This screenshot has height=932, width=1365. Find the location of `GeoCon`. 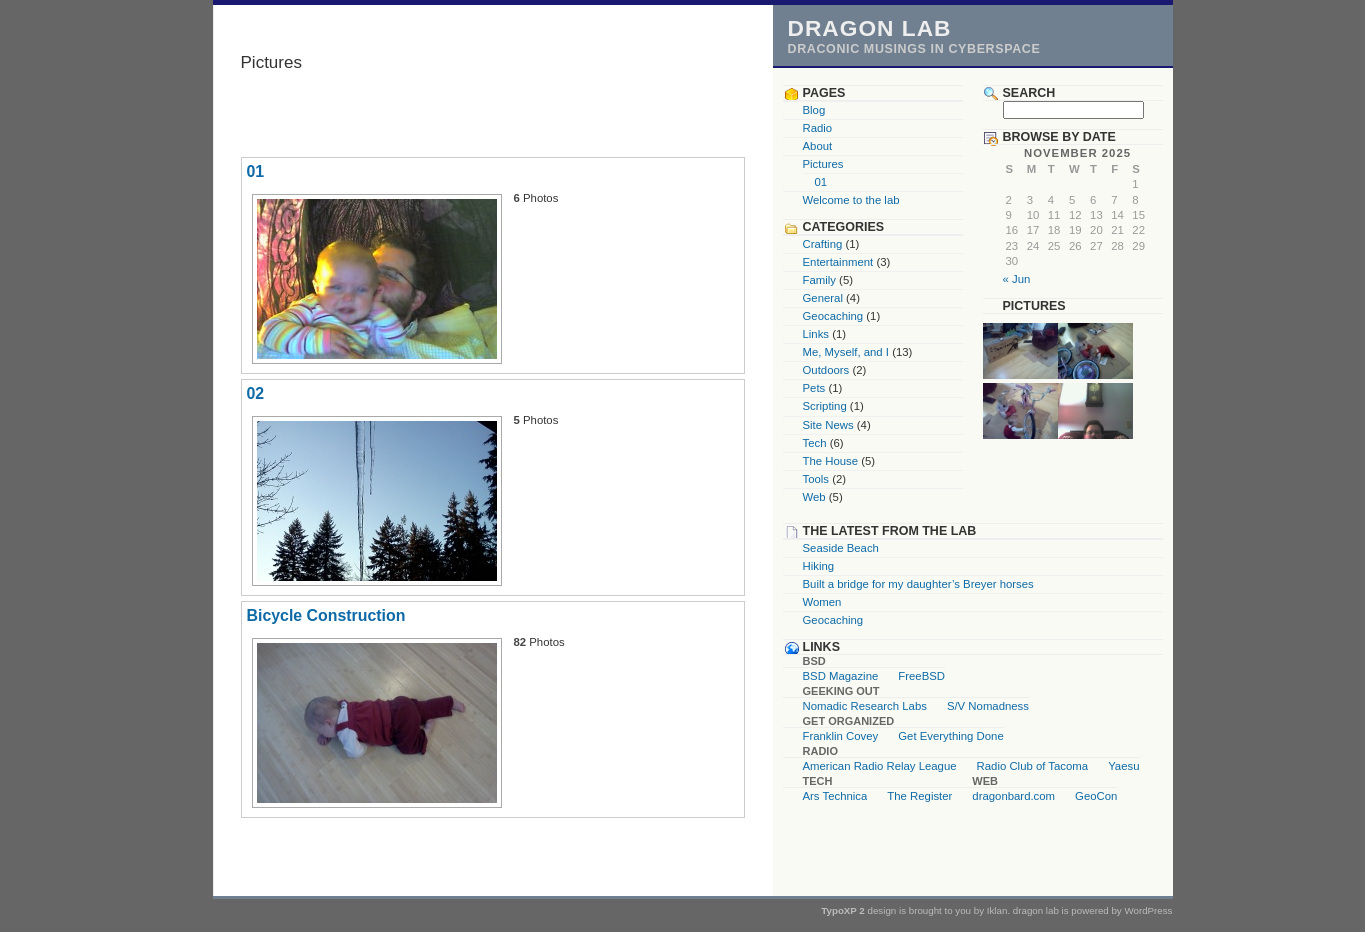

GeoCon is located at coordinates (1096, 796).